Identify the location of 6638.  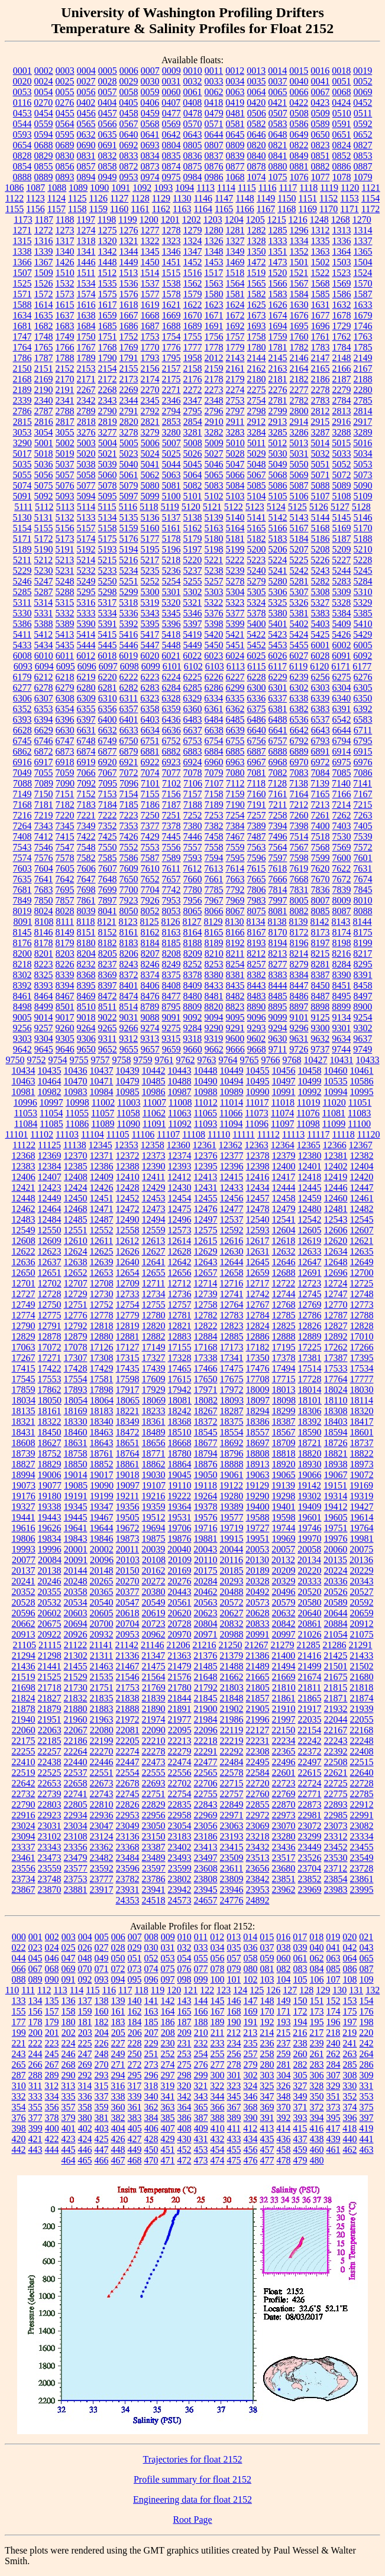
(214, 730).